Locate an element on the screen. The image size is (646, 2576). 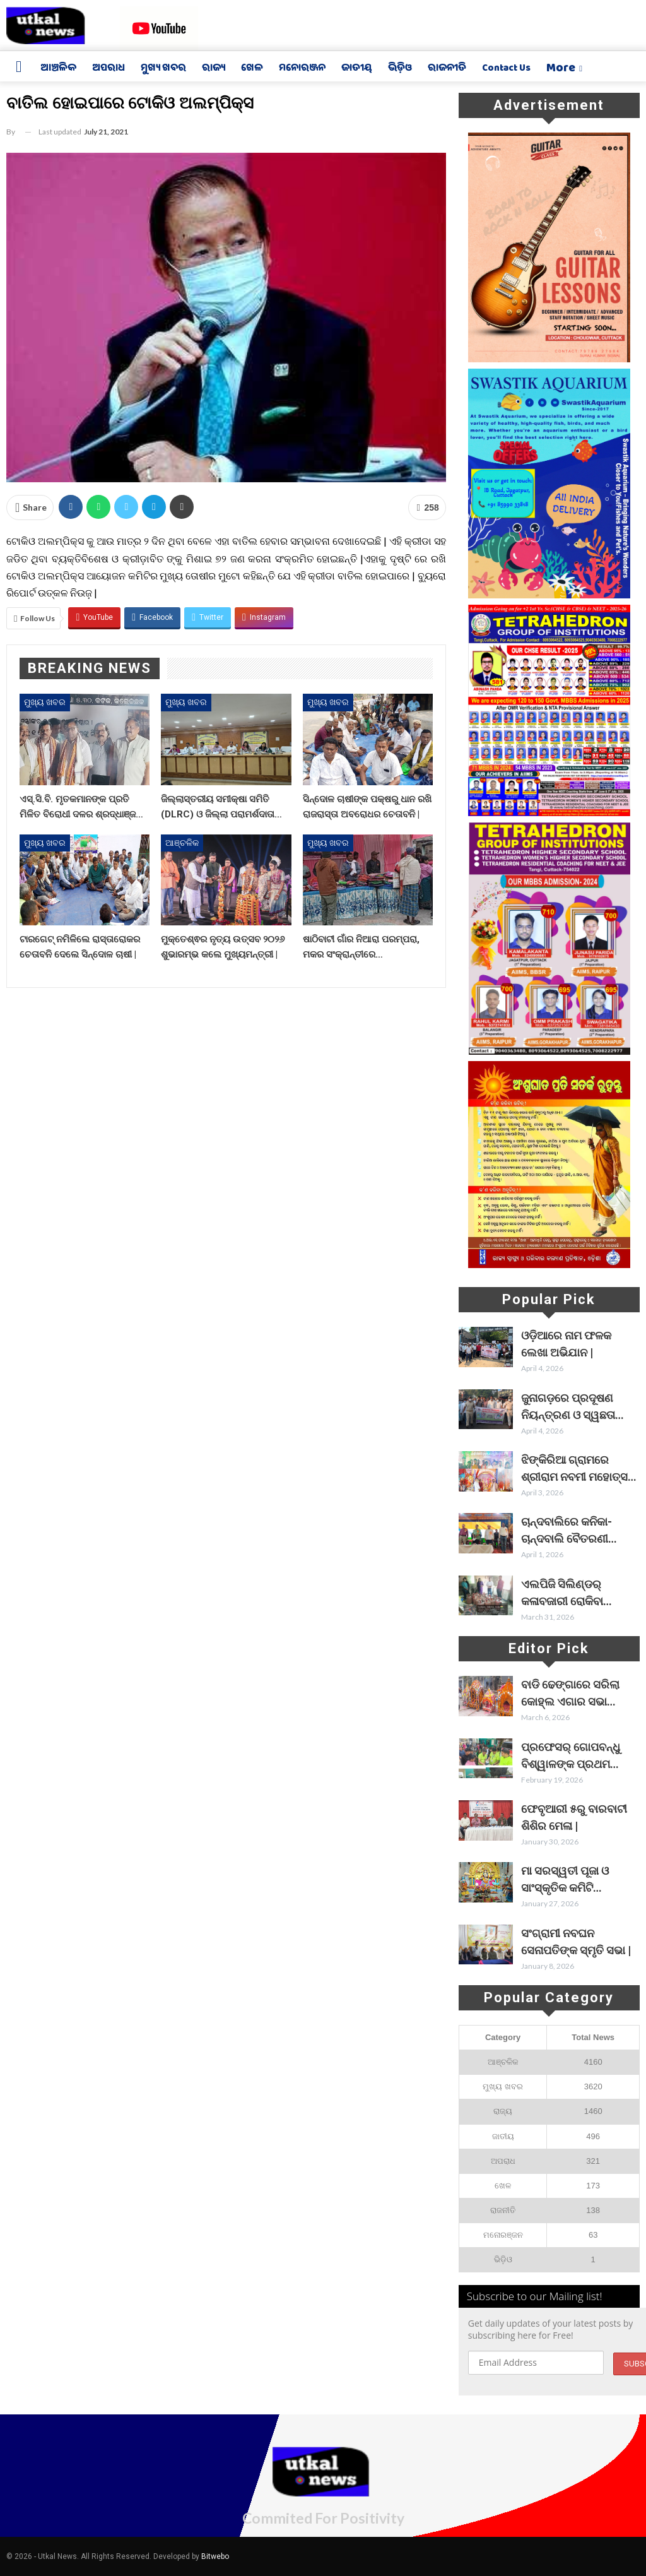
ମନୋରଞ୍ଜନ is located at coordinates (302, 68).